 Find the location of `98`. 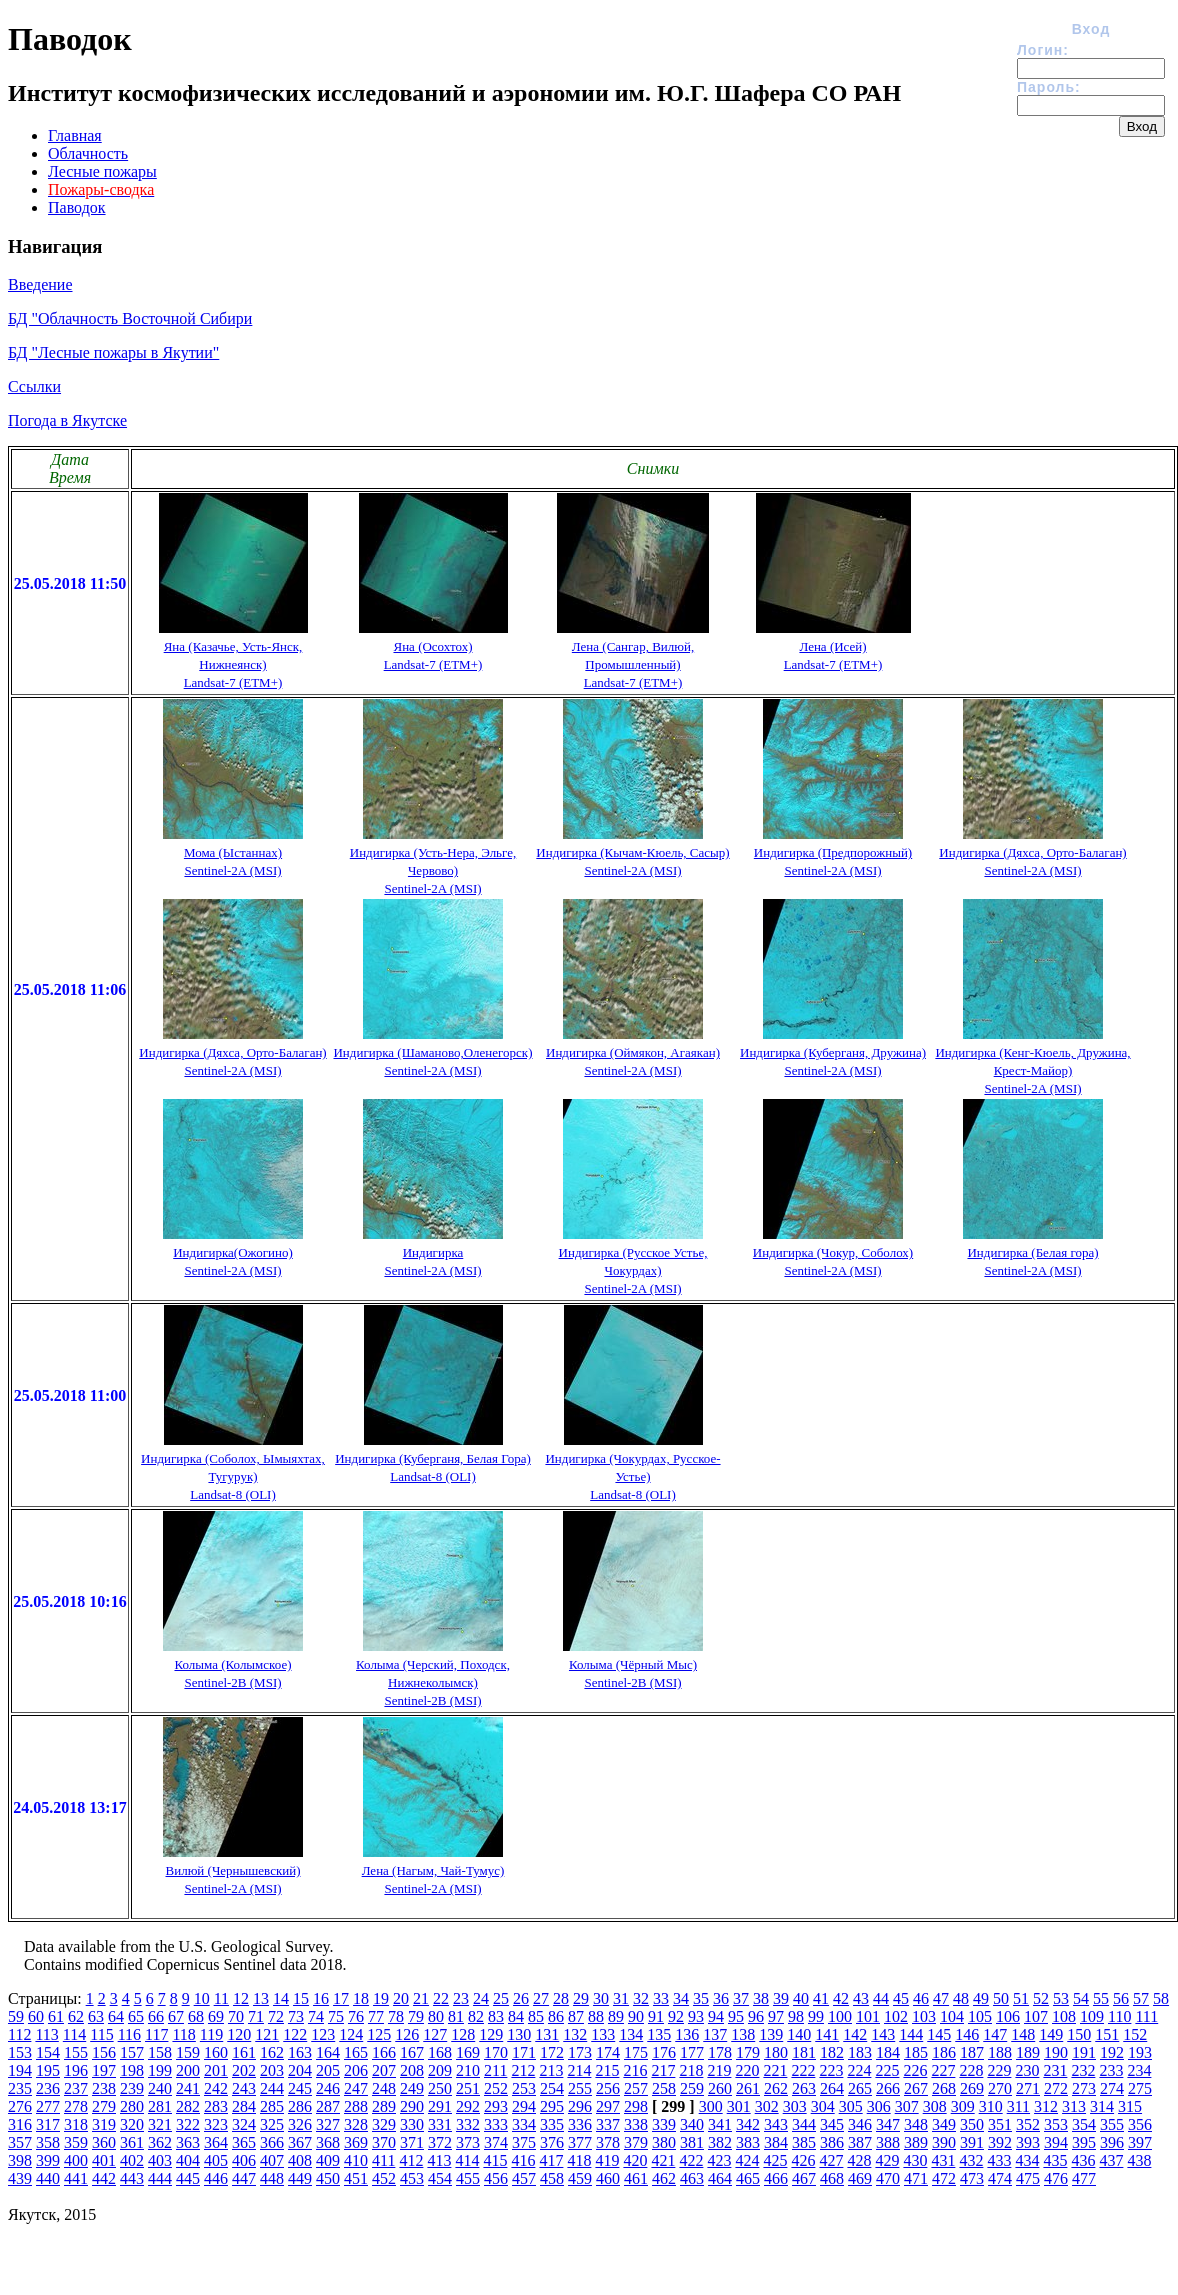

98 is located at coordinates (796, 2016).